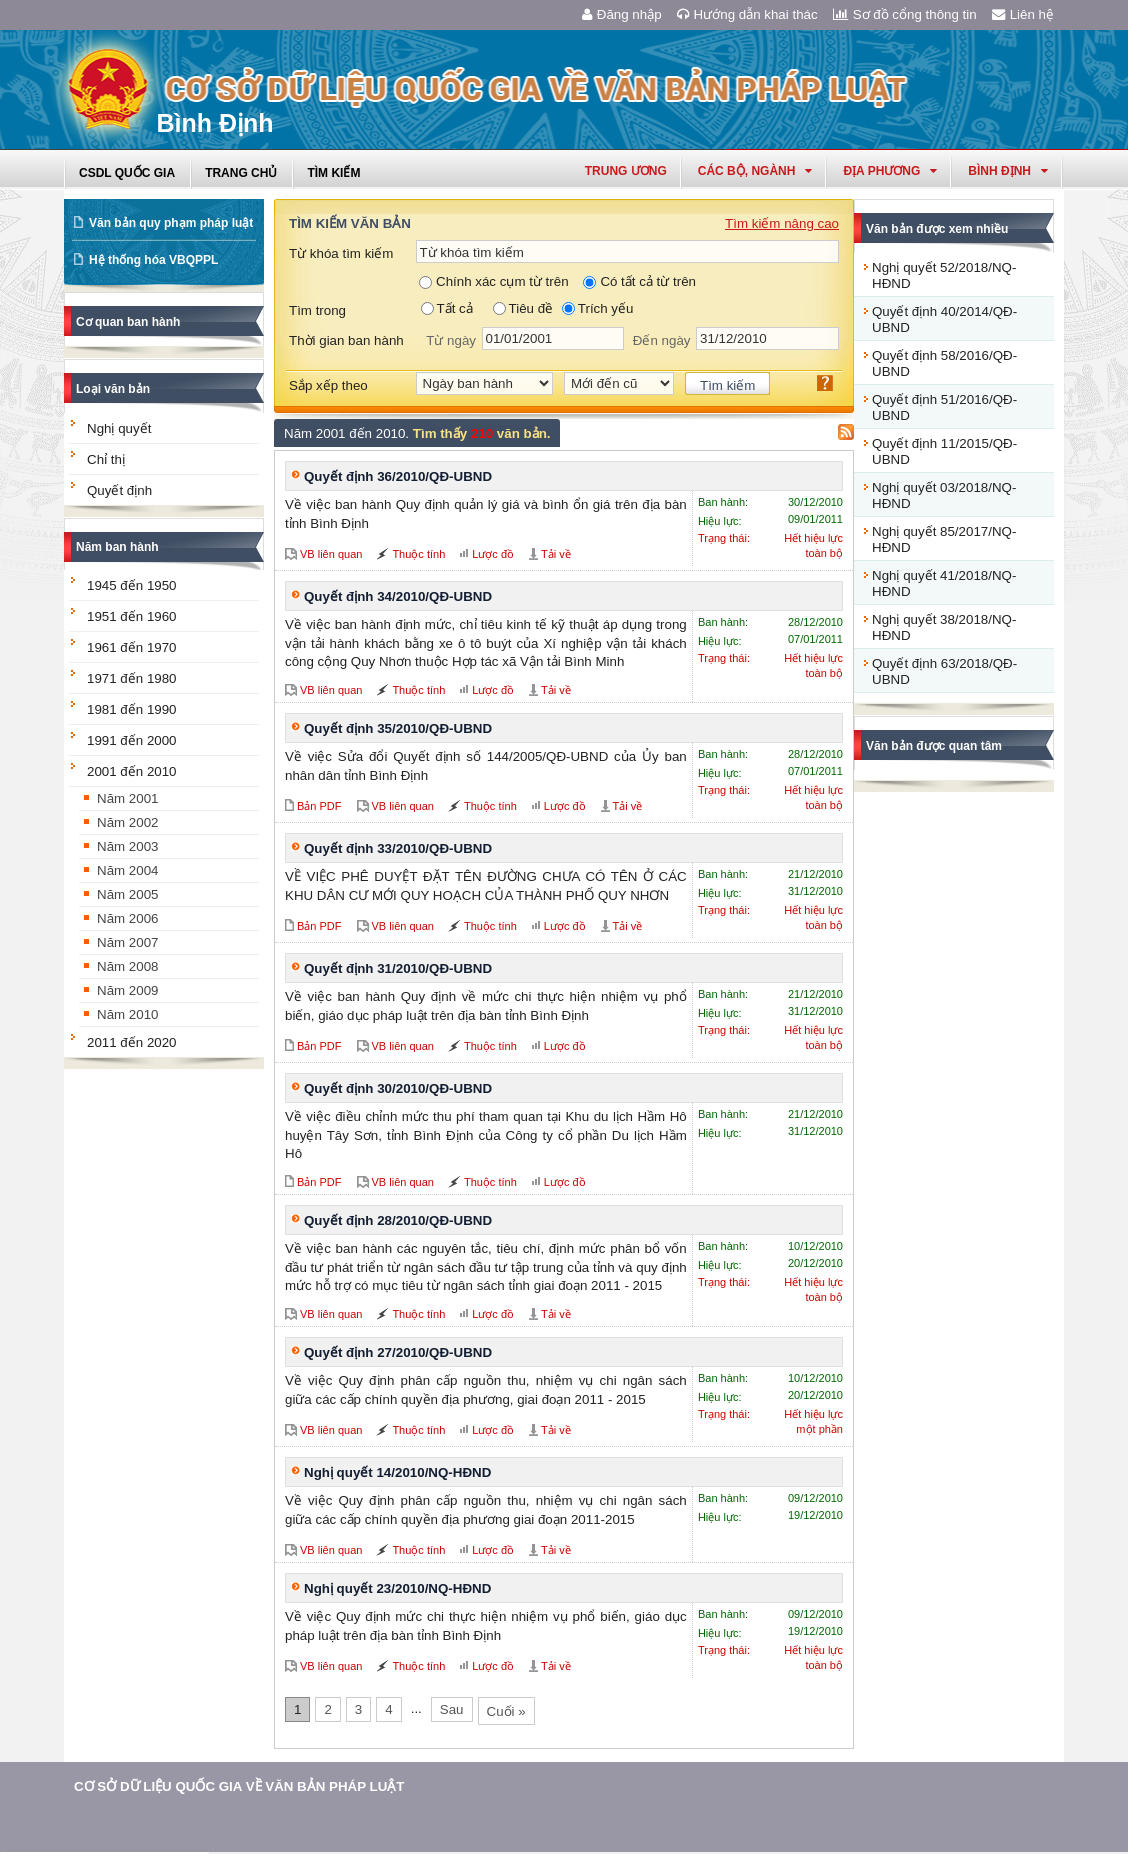  I want to click on Quyết định 36/2010/QĐ-UBND, so click(398, 476).